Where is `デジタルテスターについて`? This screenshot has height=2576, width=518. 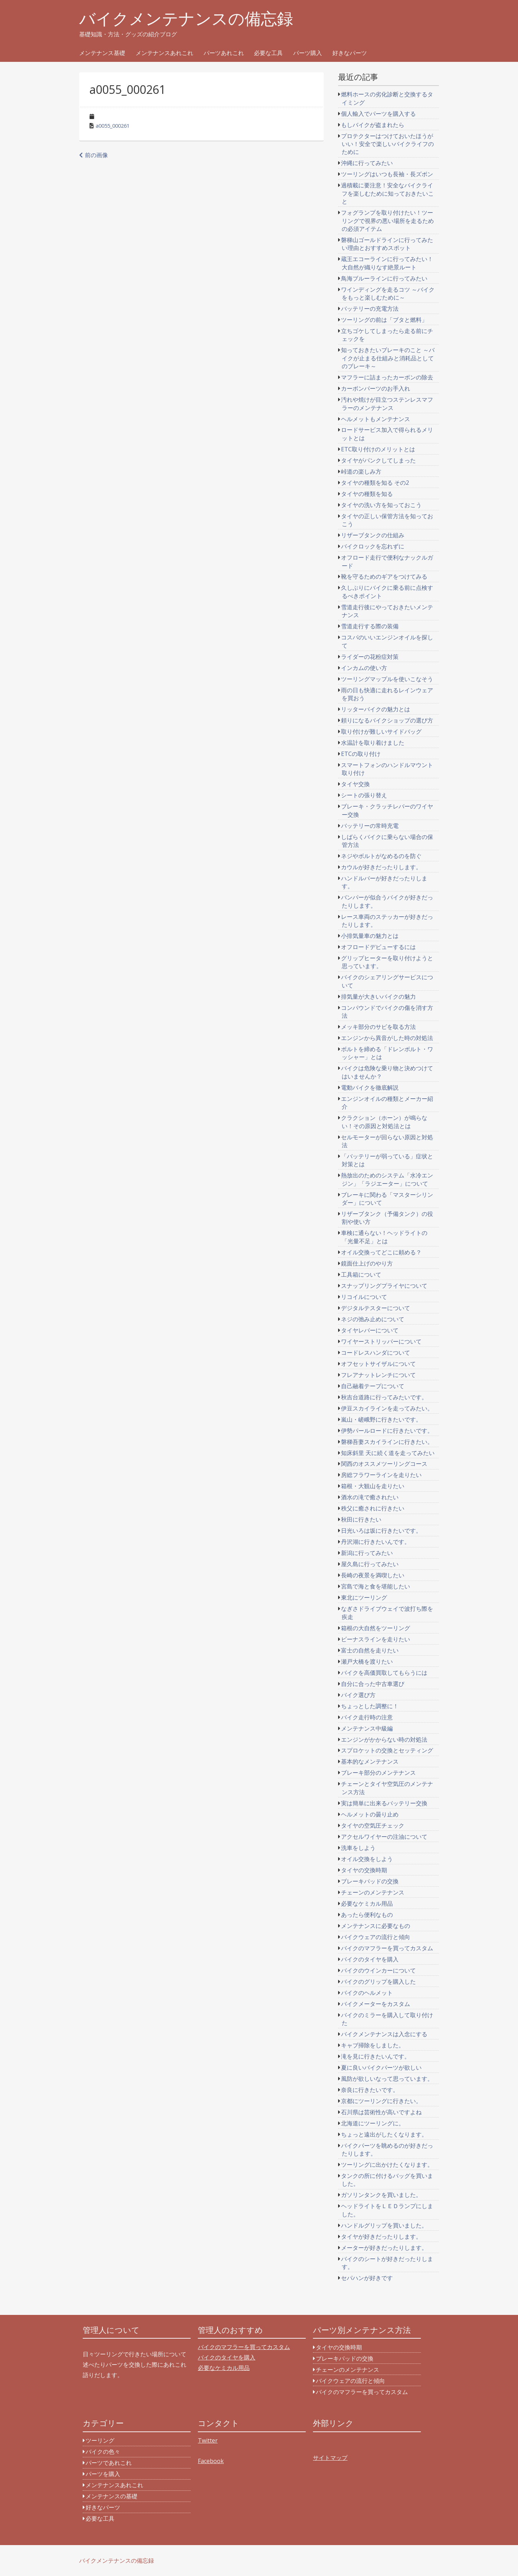
デジタルテスターについて is located at coordinates (375, 1308).